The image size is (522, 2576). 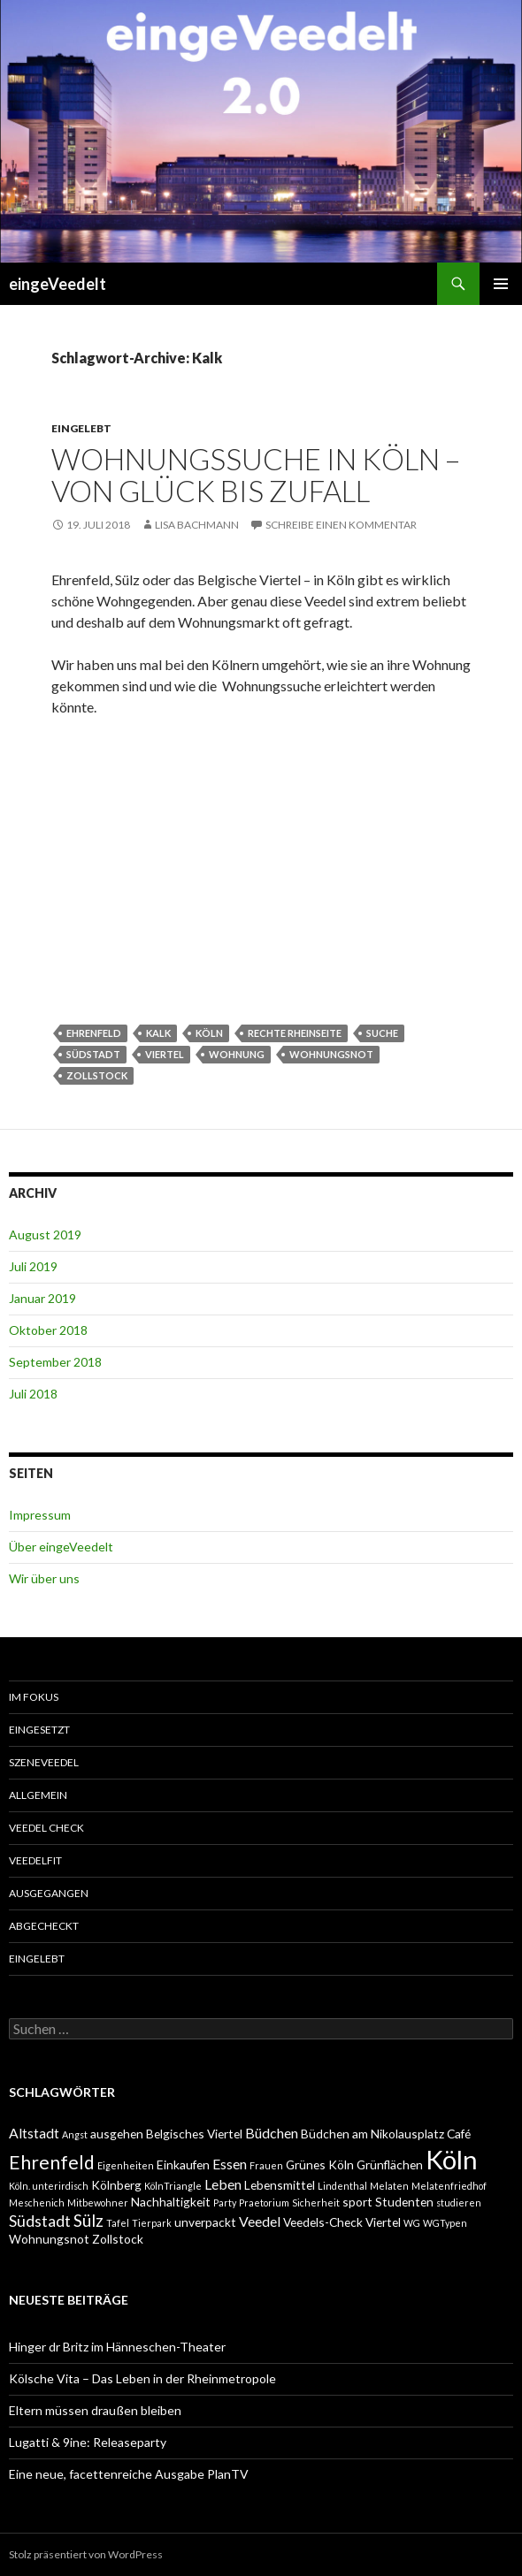 I want to click on Wohnungssuche in Köln – von Glück bis Zufall, so click(x=255, y=474).